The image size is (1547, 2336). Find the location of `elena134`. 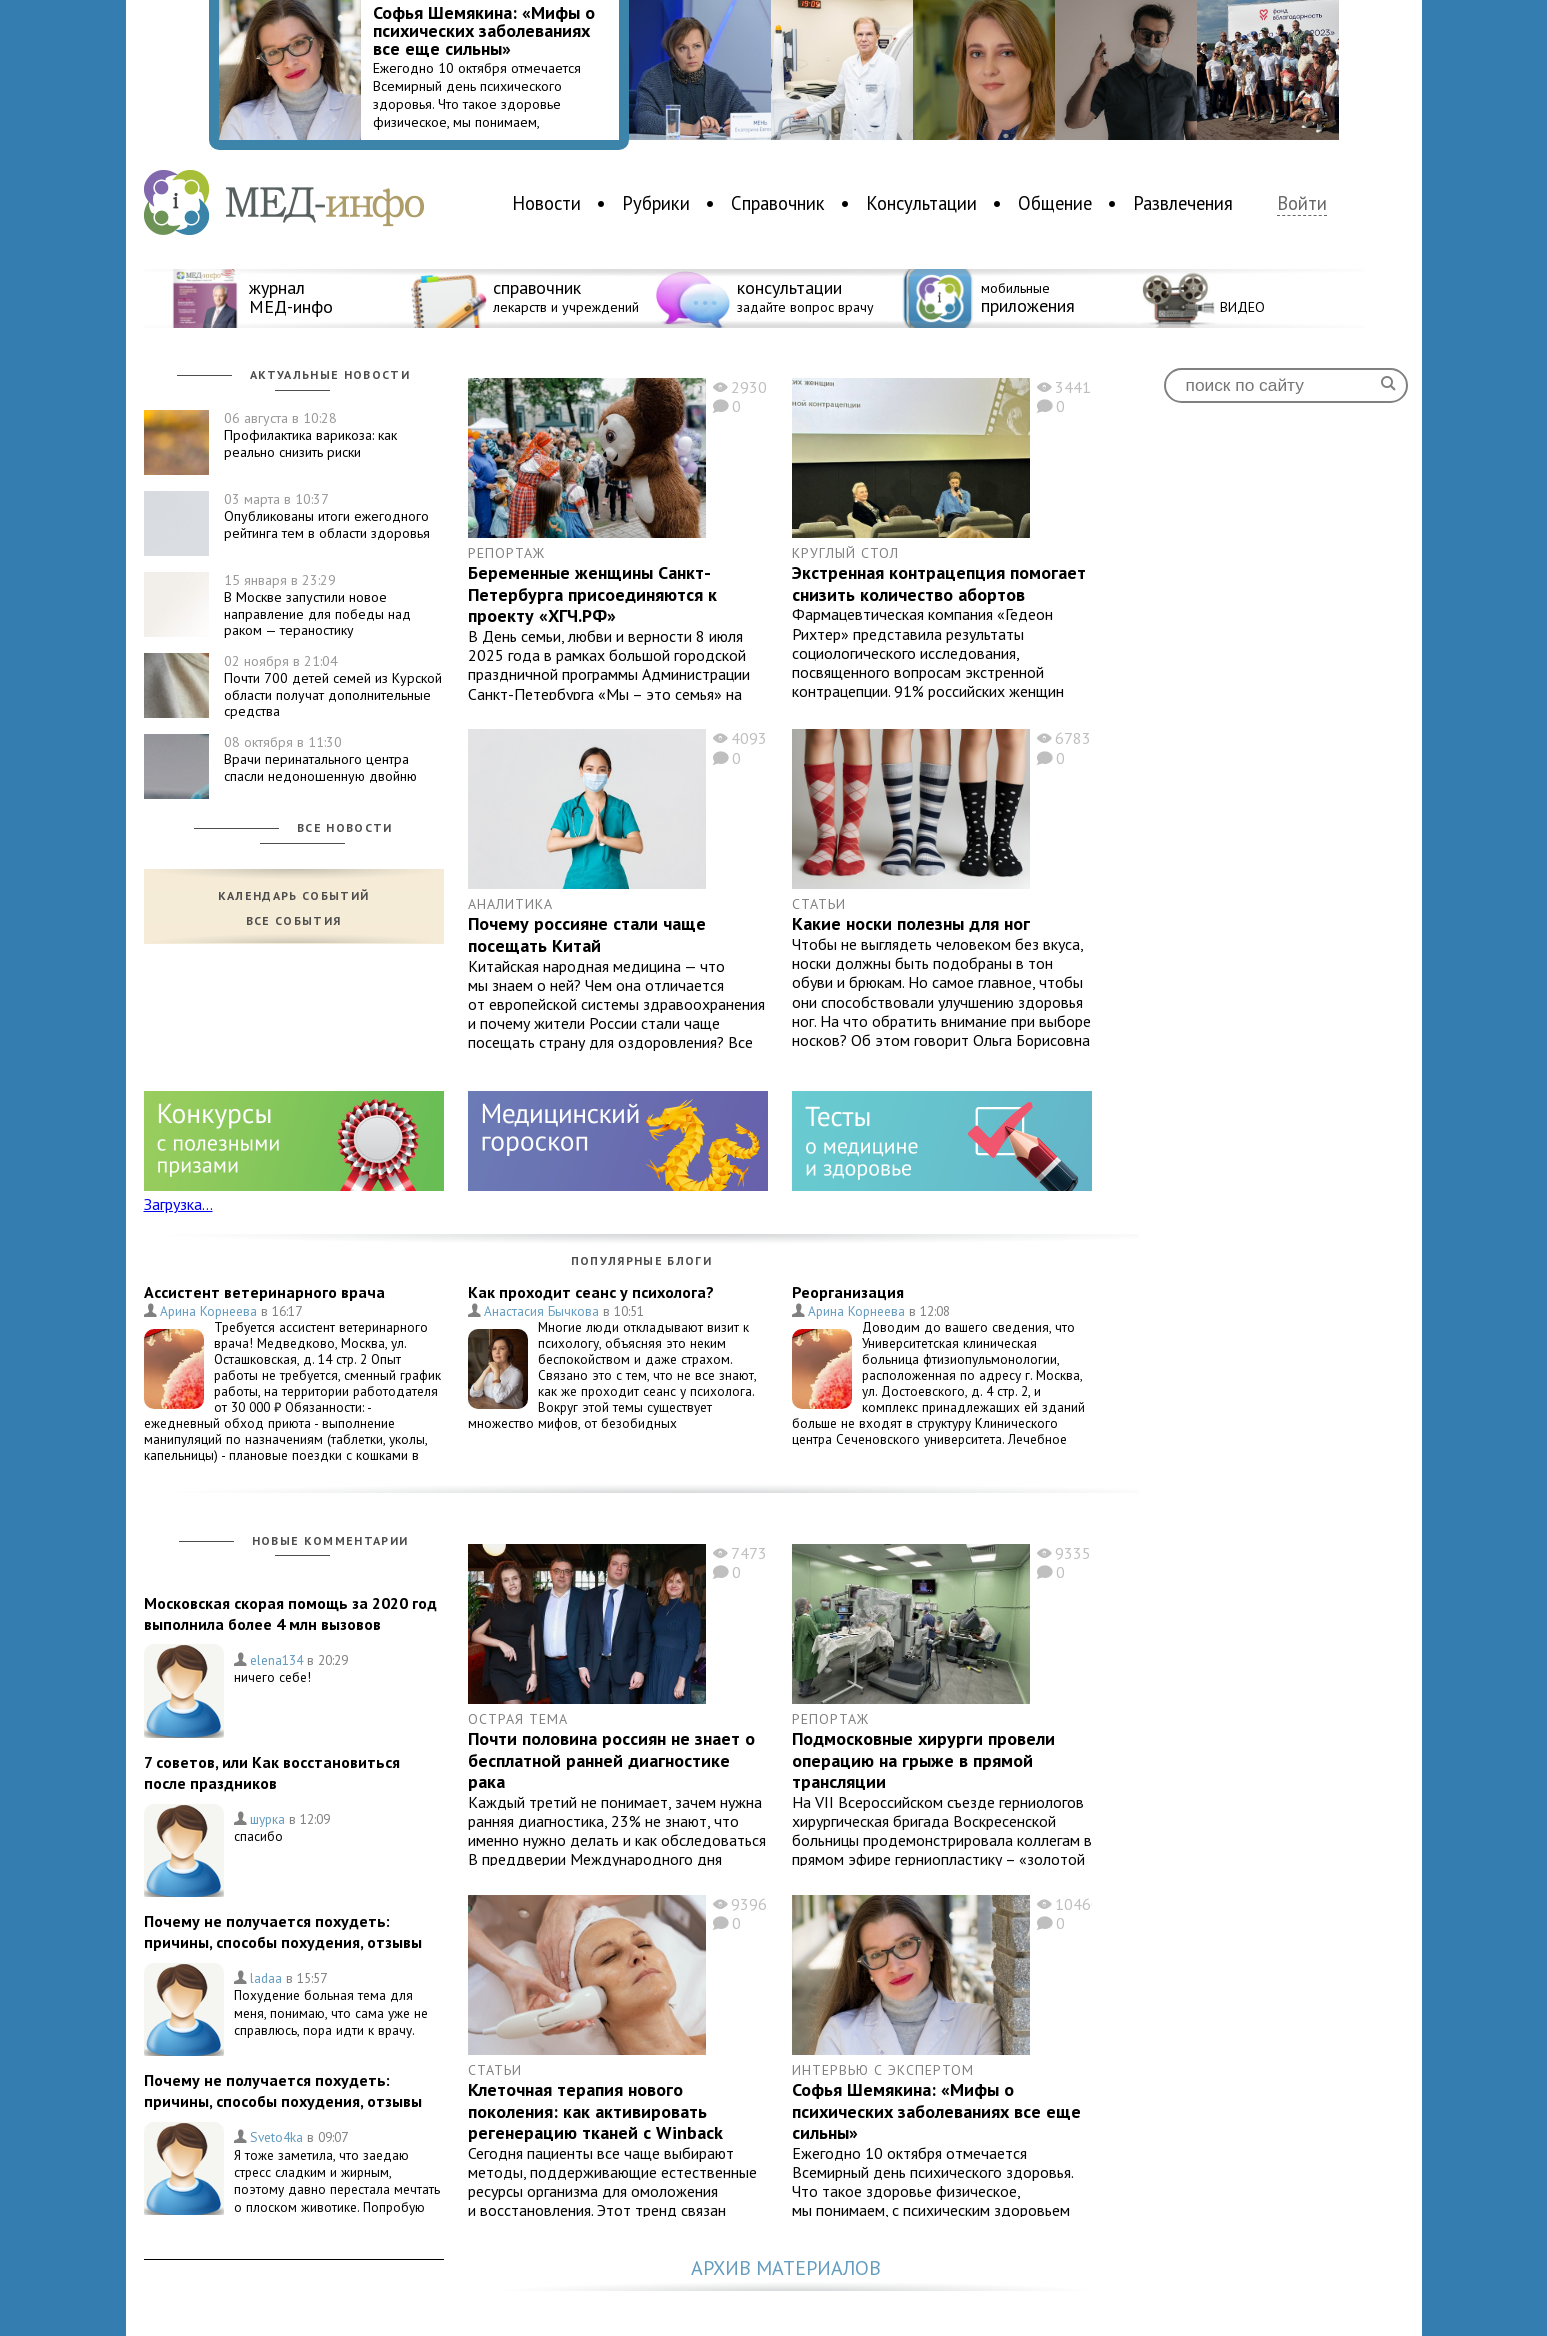

elena134 is located at coordinates (276, 1660).